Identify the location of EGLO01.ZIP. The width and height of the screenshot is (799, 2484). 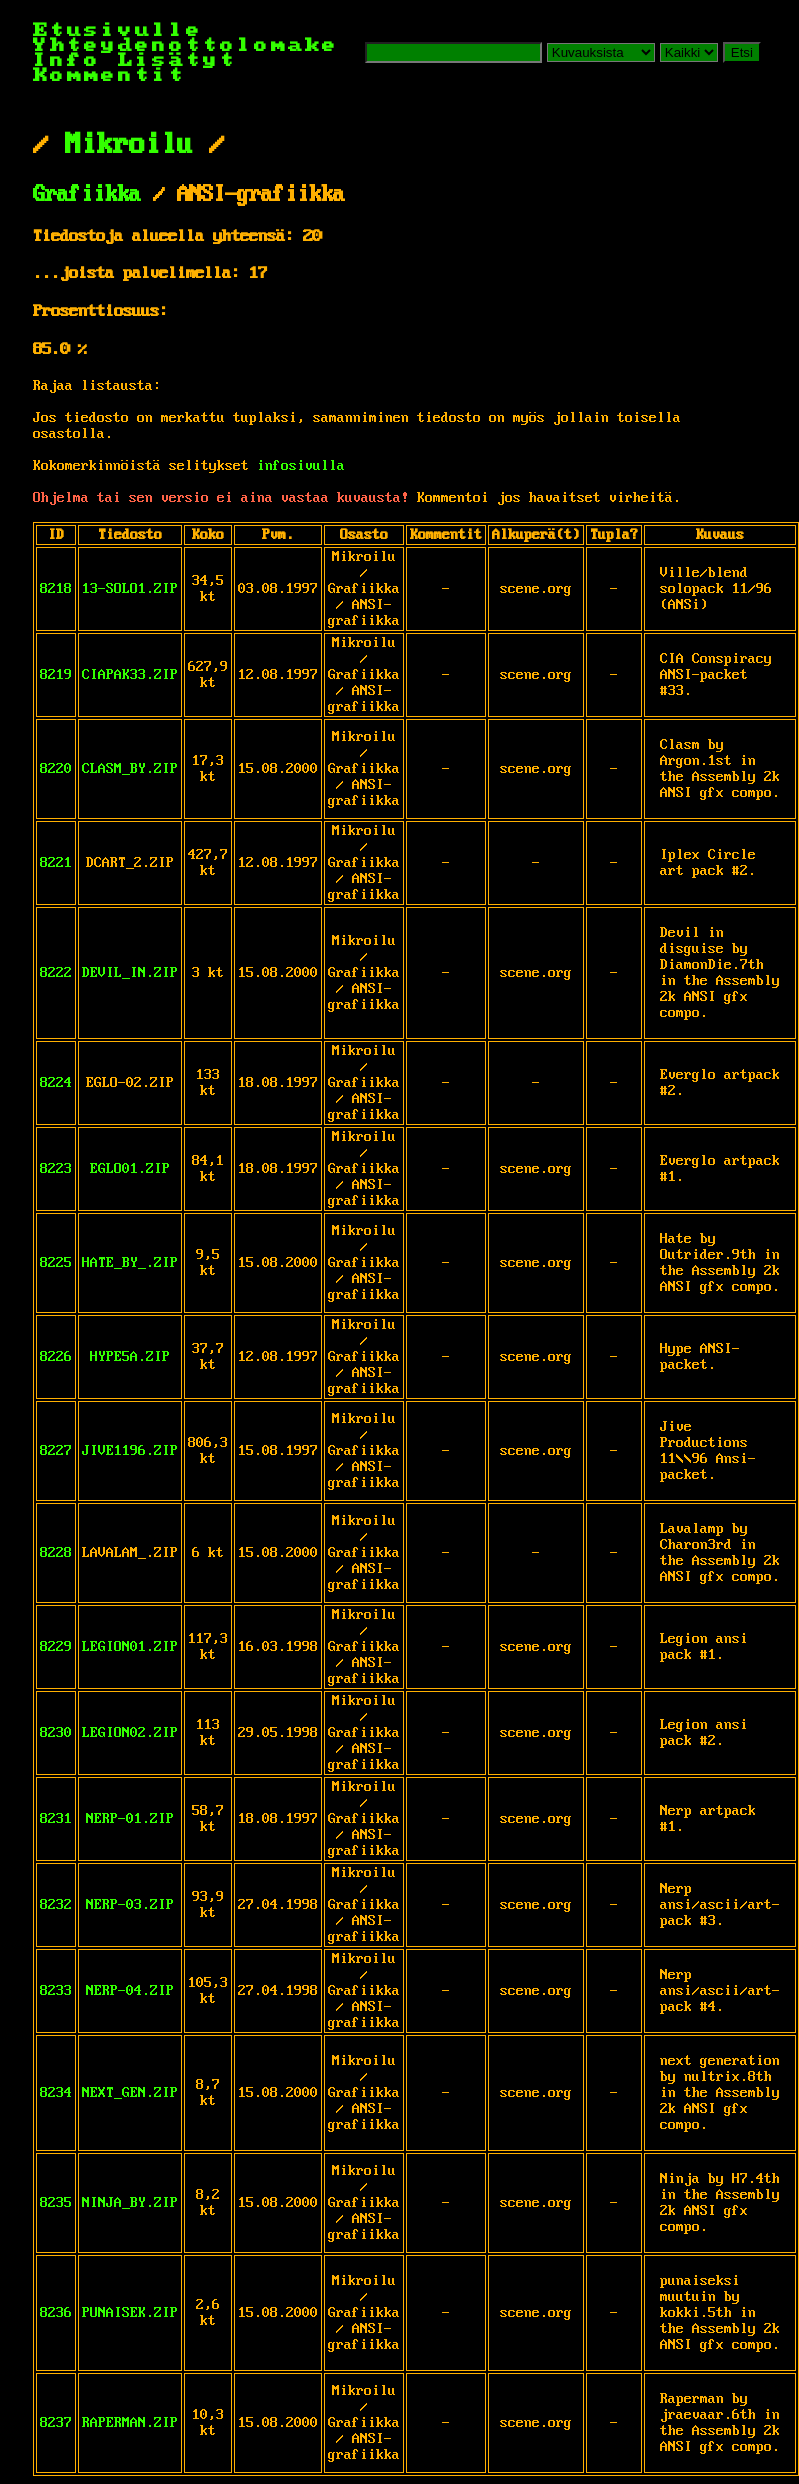
(130, 1169).